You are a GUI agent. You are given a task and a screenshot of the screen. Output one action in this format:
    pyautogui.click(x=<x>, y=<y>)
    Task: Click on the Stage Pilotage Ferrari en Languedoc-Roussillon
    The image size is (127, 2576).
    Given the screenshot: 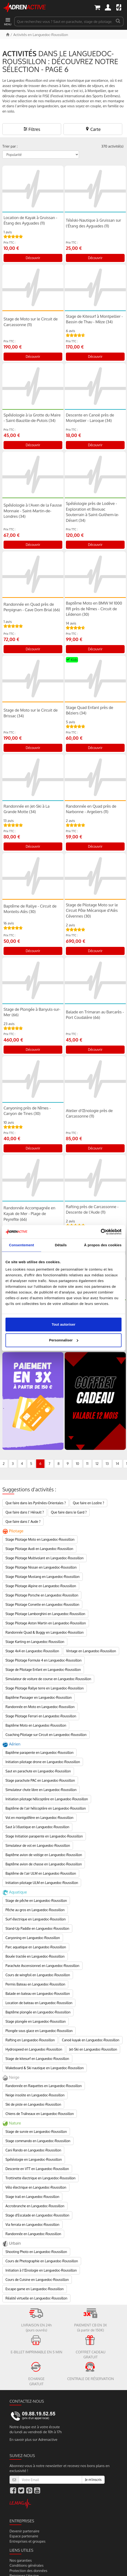 What is the action you would take?
    pyautogui.click(x=40, y=1716)
    